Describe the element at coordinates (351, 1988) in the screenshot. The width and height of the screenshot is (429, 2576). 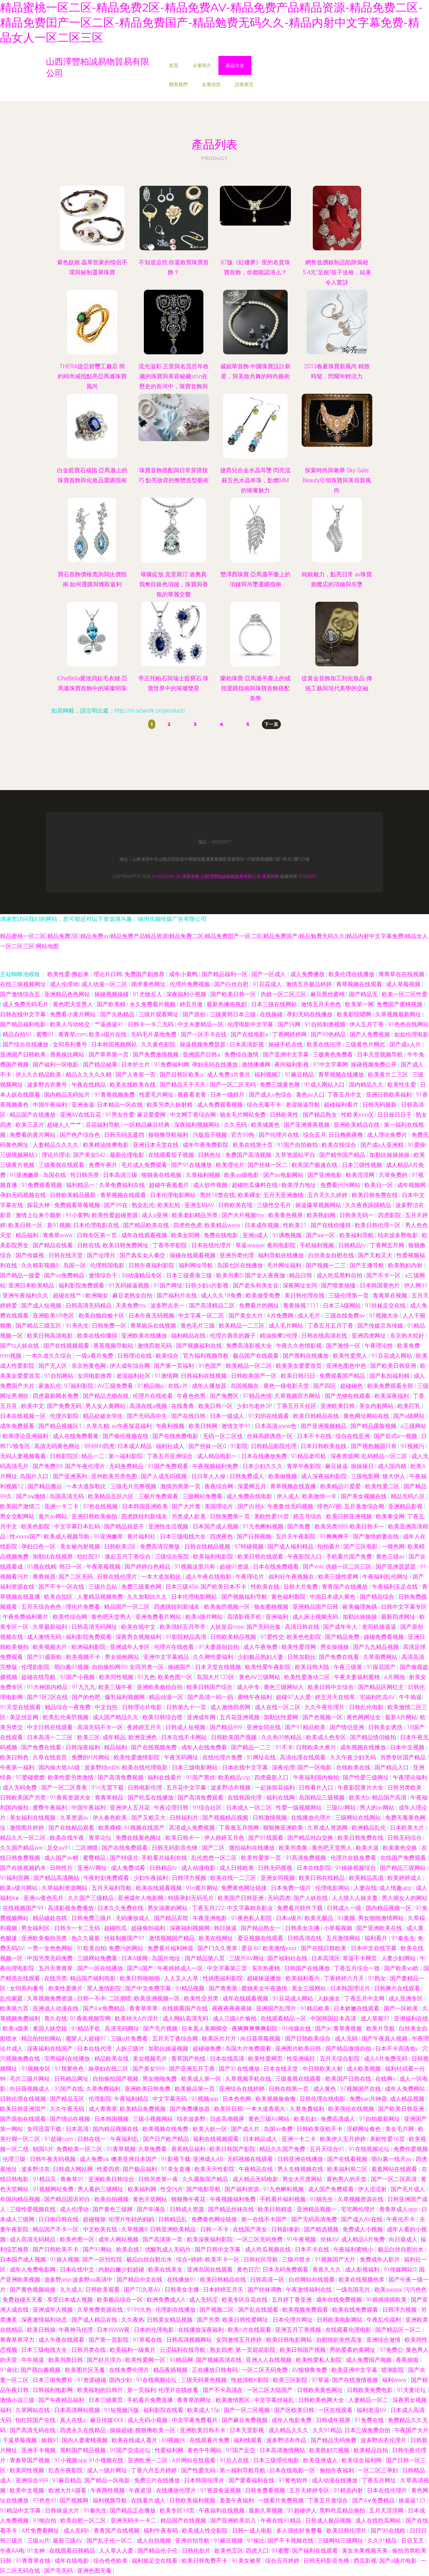
I see `日本韩国理论片` at that location.